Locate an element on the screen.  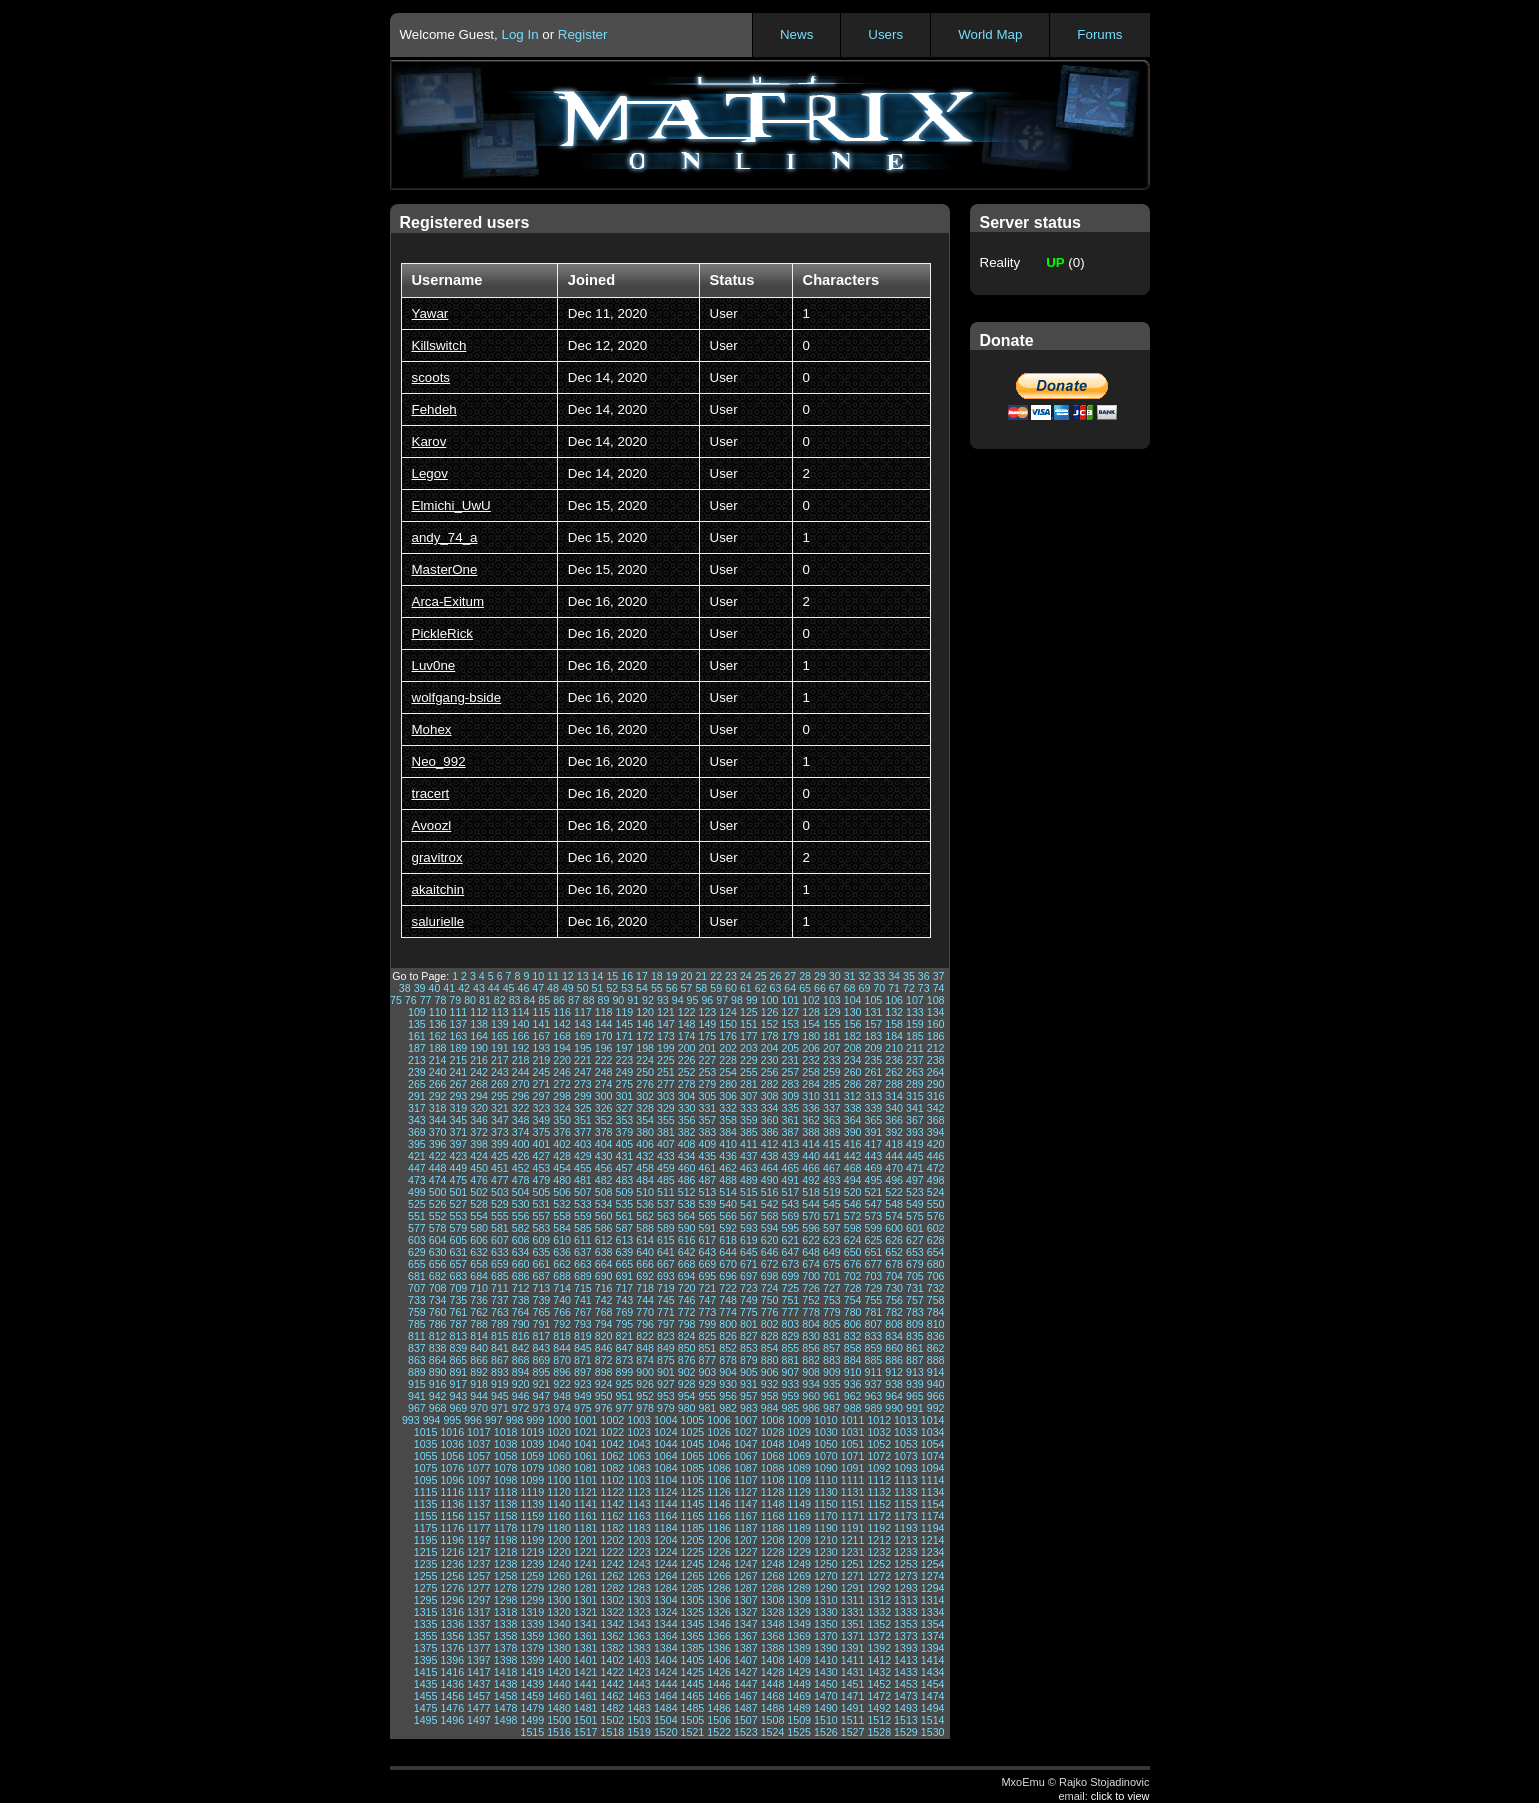
727 is located at coordinates (832, 1288).